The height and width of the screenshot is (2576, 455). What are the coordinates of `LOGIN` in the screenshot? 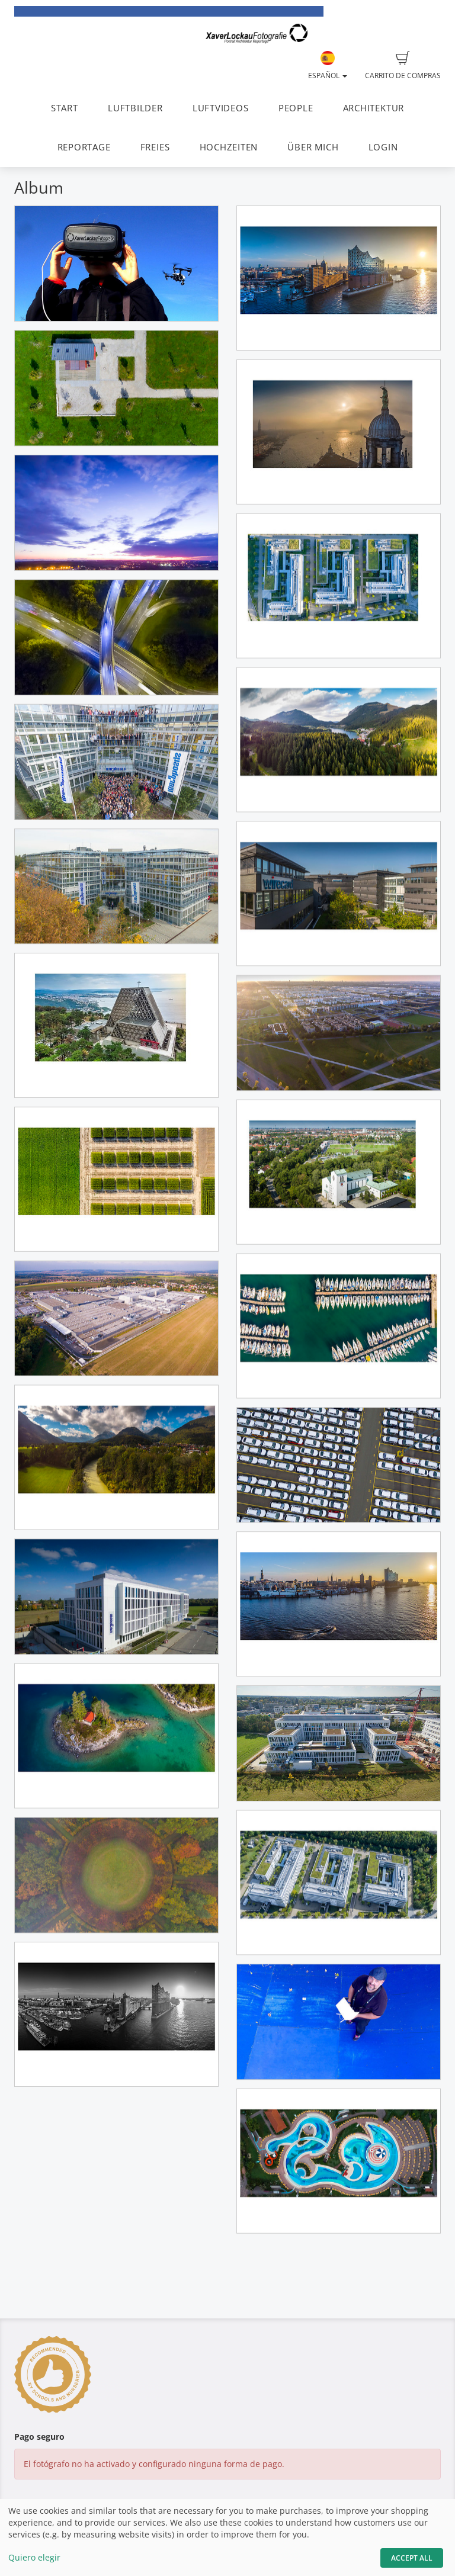 It's located at (383, 147).